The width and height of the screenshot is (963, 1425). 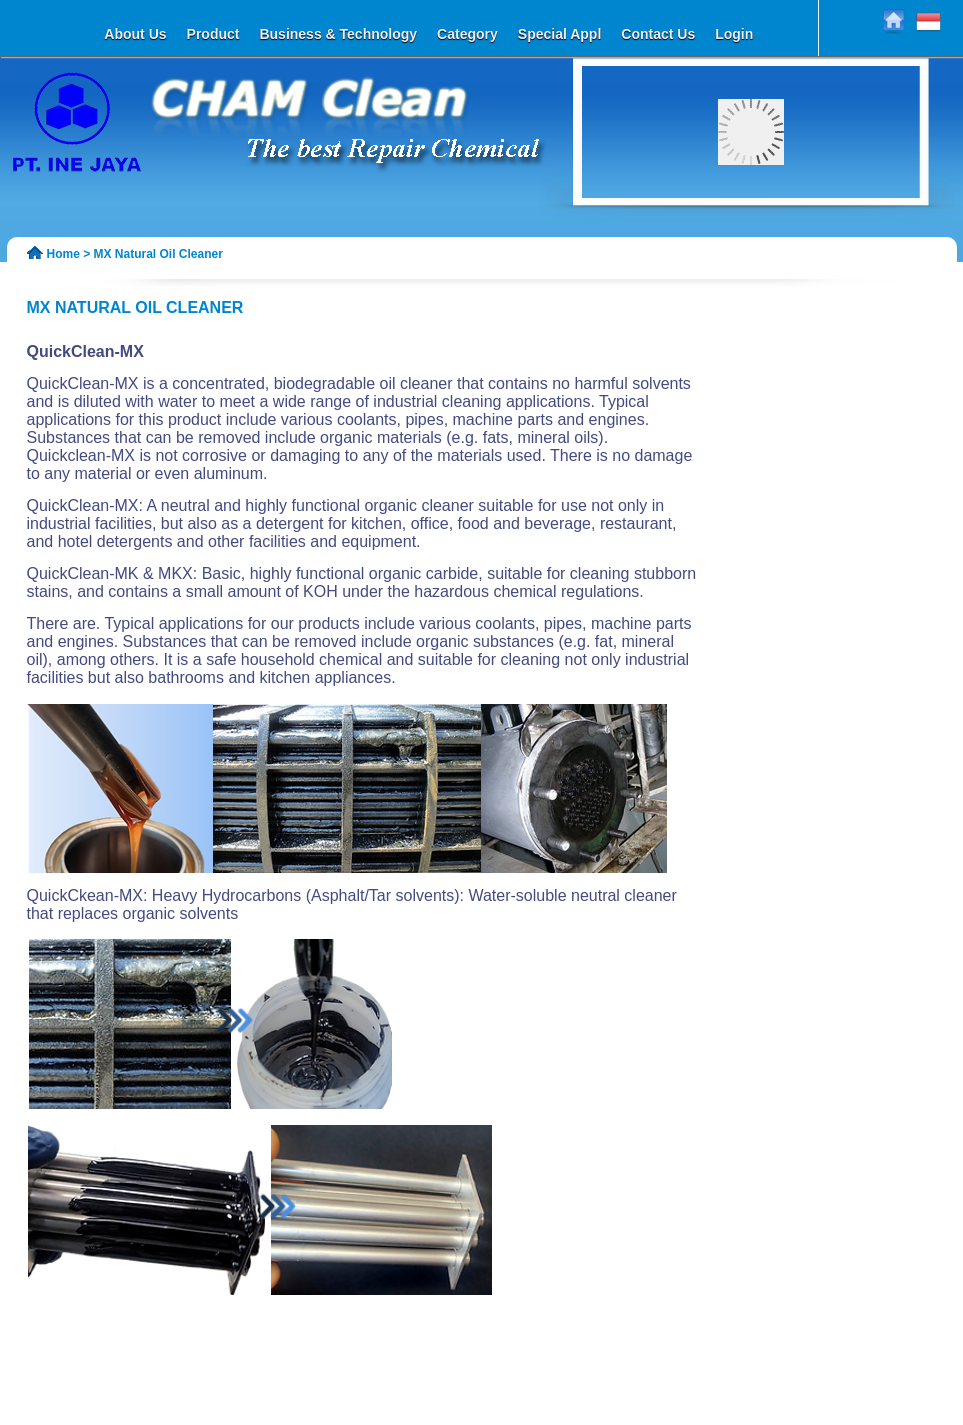 I want to click on 41, so click(x=846, y=254).